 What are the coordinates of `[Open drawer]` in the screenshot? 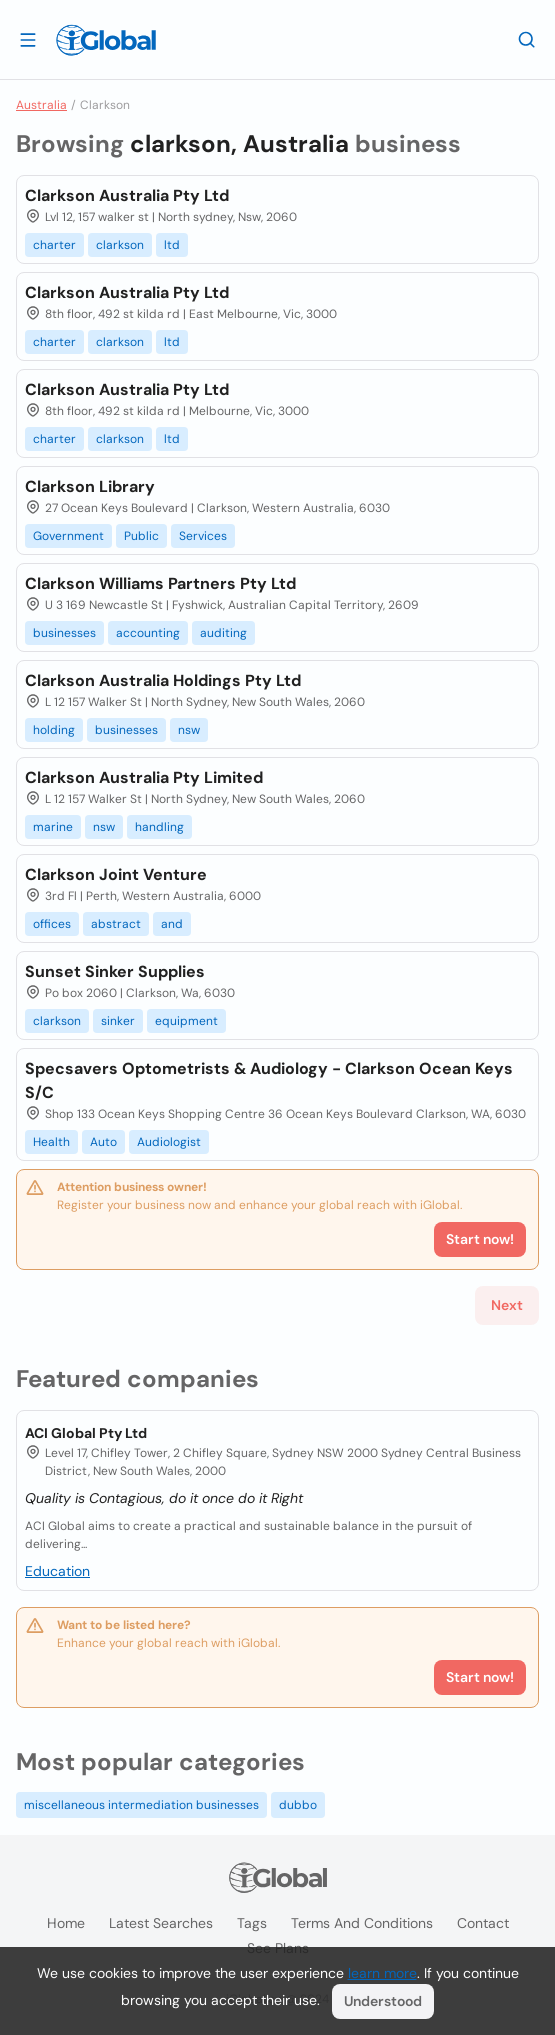 It's located at (28, 39).